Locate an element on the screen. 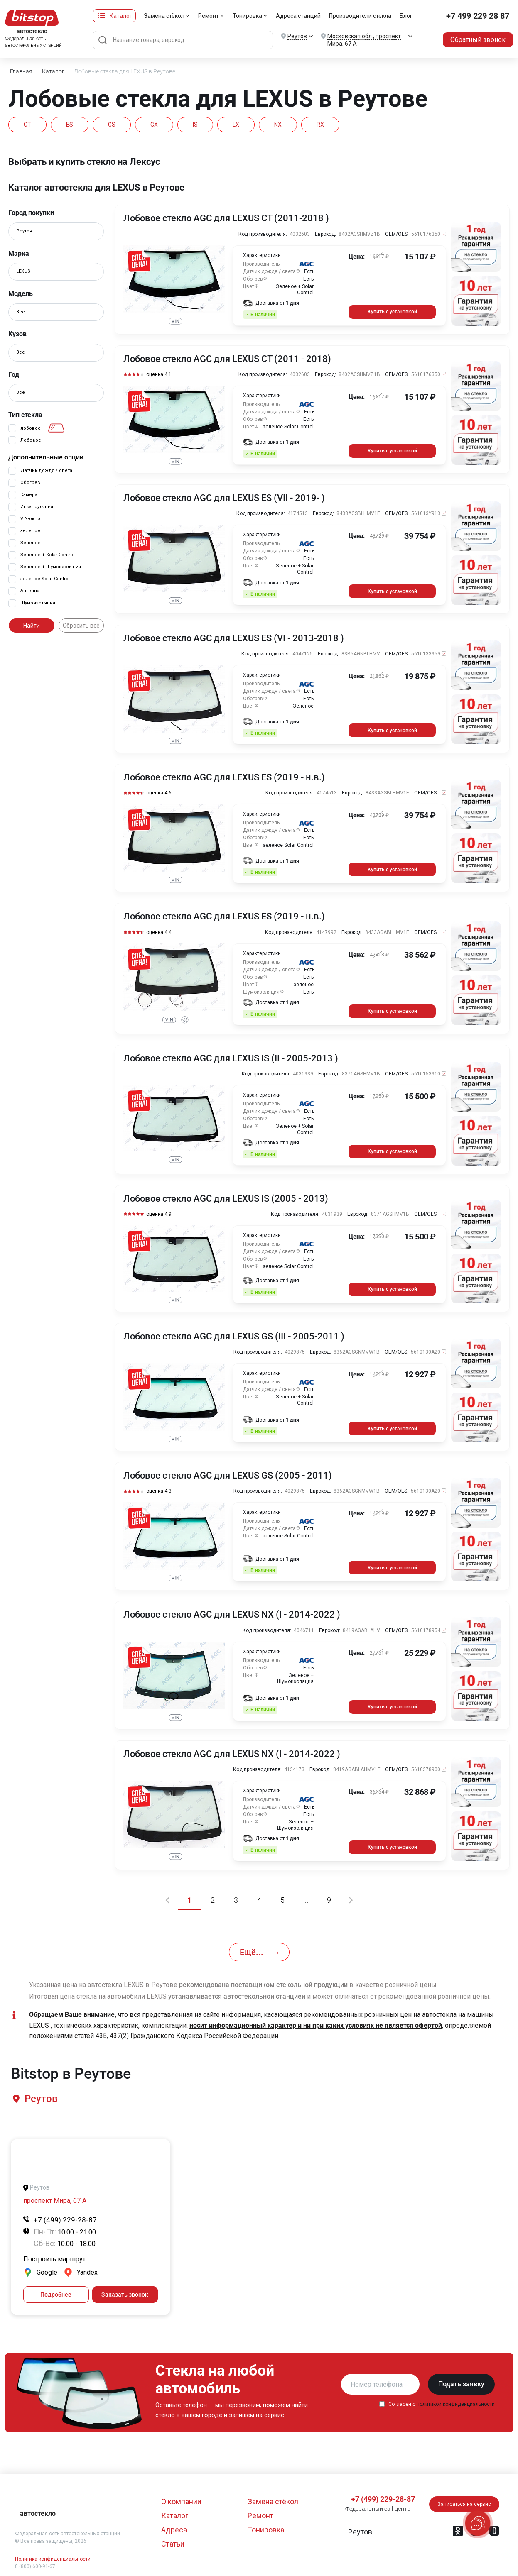  Блог is located at coordinates (406, 15).